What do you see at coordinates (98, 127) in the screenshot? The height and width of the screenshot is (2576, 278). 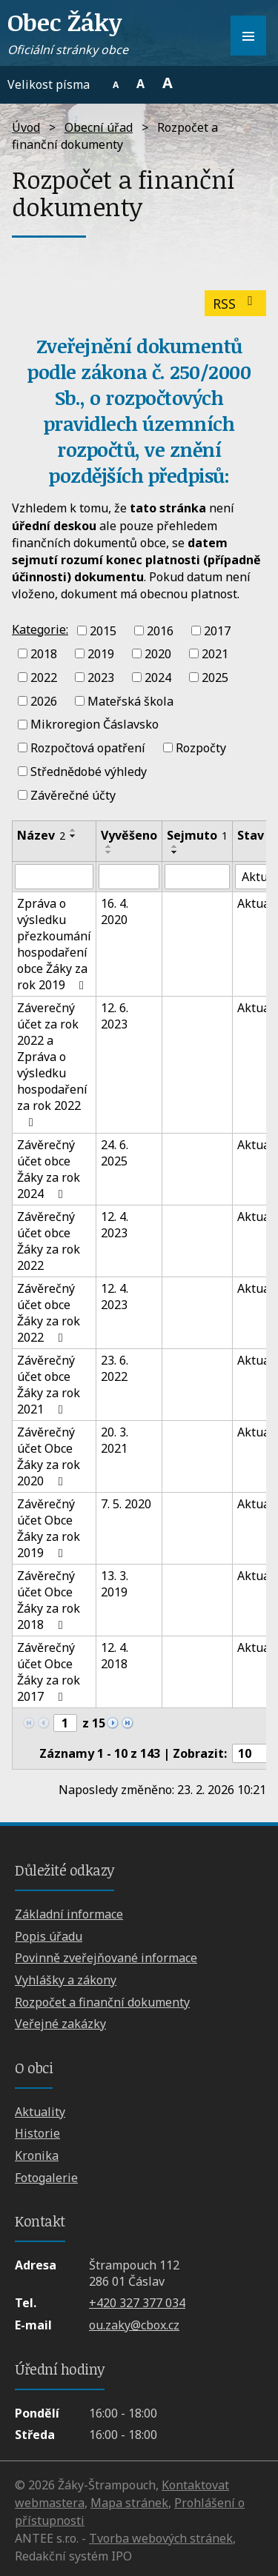 I see `Obecní úřad` at bounding box center [98, 127].